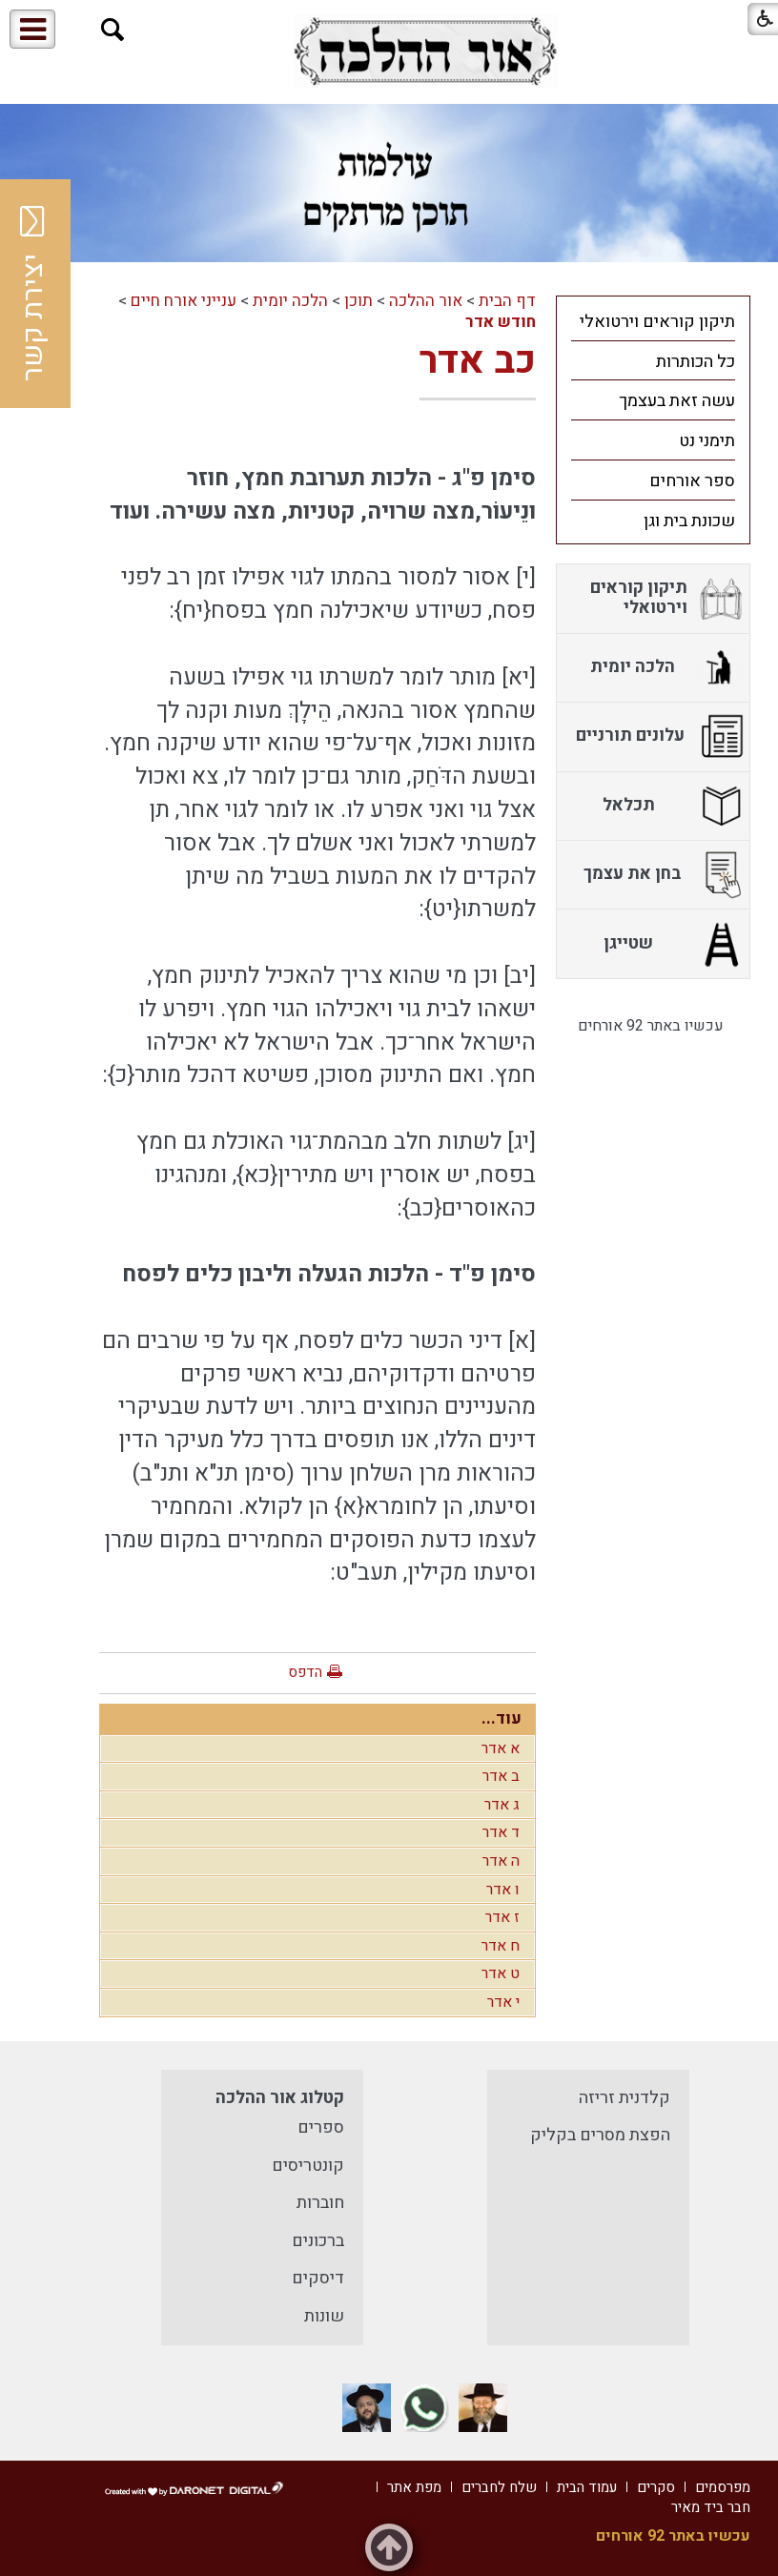 The image size is (778, 2576). What do you see at coordinates (500, 1748) in the screenshot?
I see `א אדר` at bounding box center [500, 1748].